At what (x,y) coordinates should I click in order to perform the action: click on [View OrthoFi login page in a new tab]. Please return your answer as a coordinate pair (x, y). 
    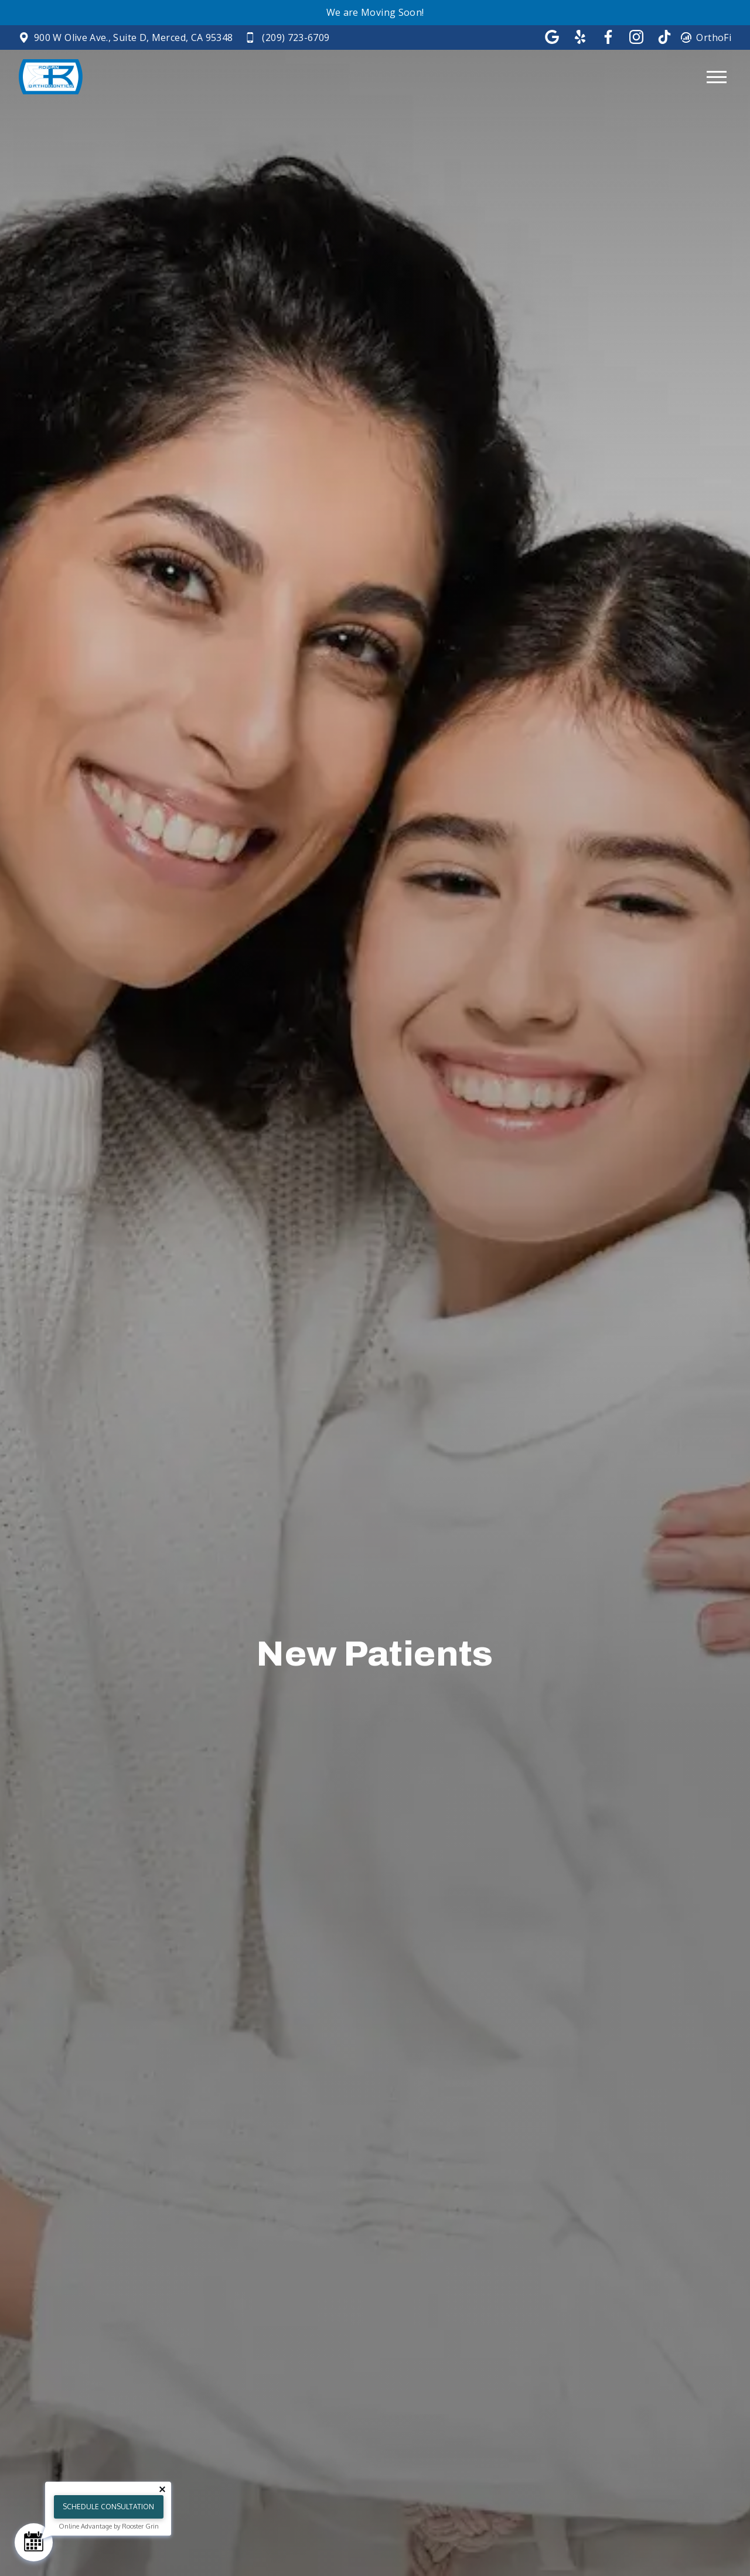
    Looking at the image, I should click on (706, 38).